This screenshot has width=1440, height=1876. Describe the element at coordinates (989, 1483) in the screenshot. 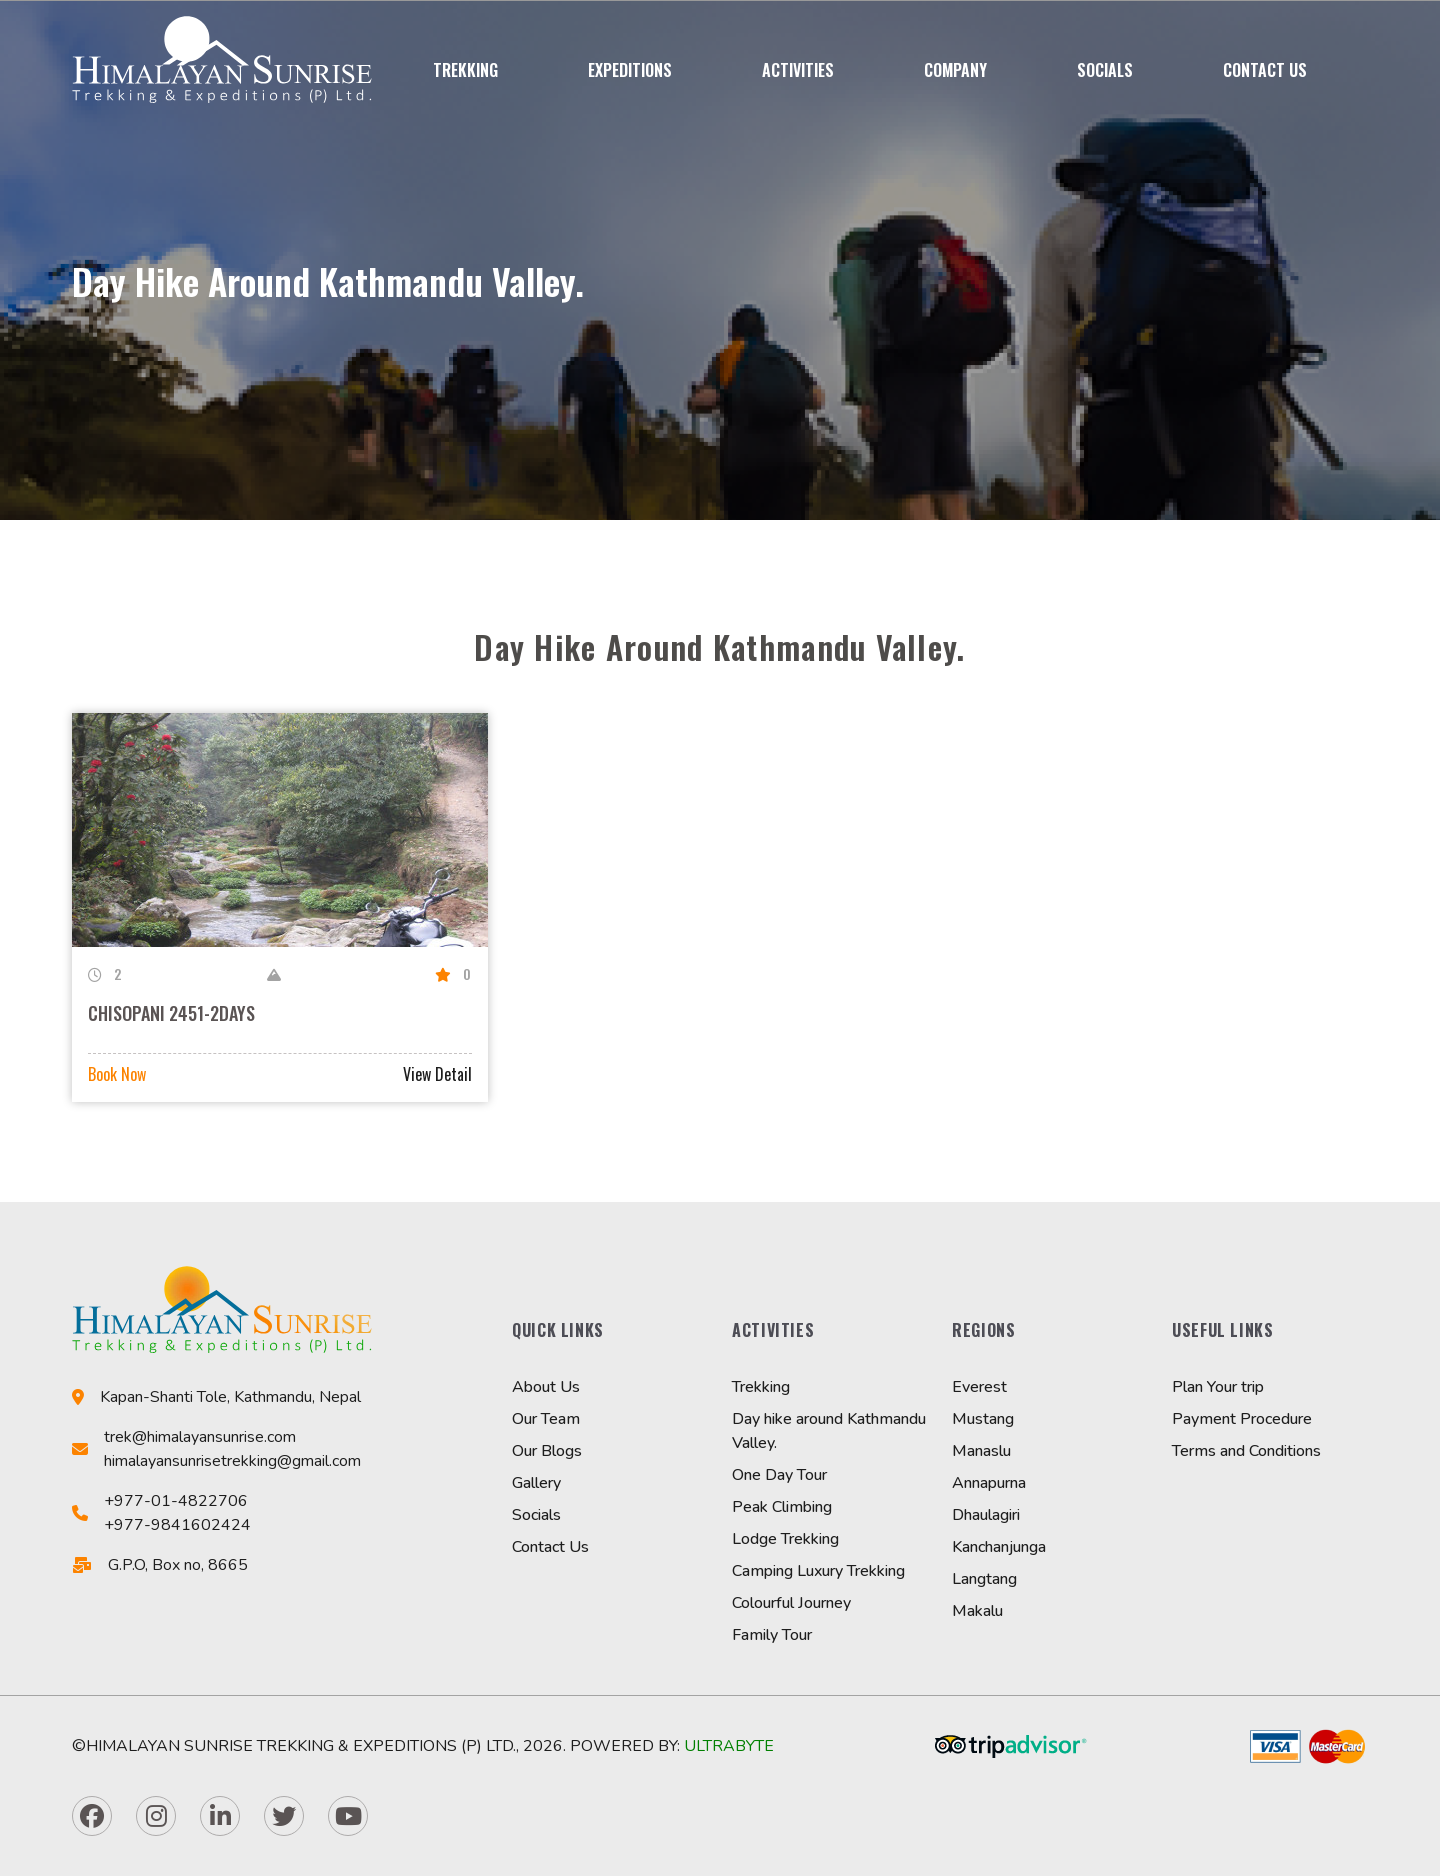

I see `Annapurna` at that location.